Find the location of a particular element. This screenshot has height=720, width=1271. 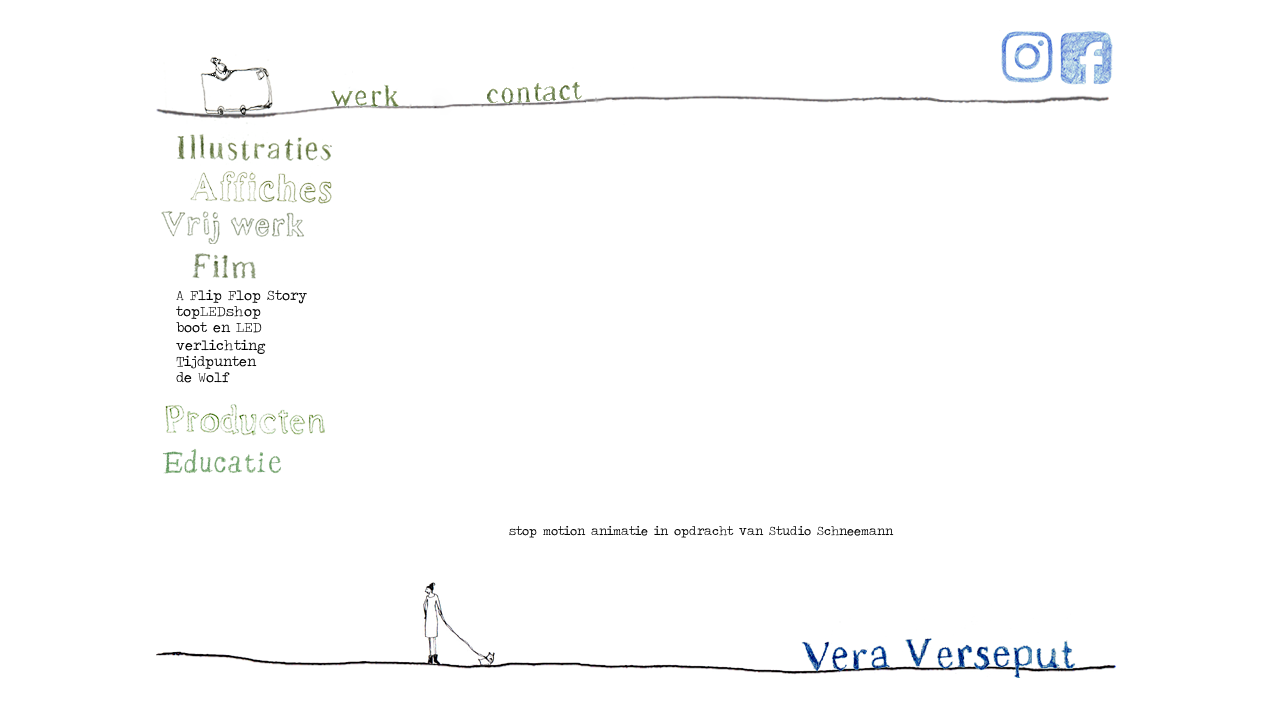

Tijdpunten is located at coordinates (216, 361).